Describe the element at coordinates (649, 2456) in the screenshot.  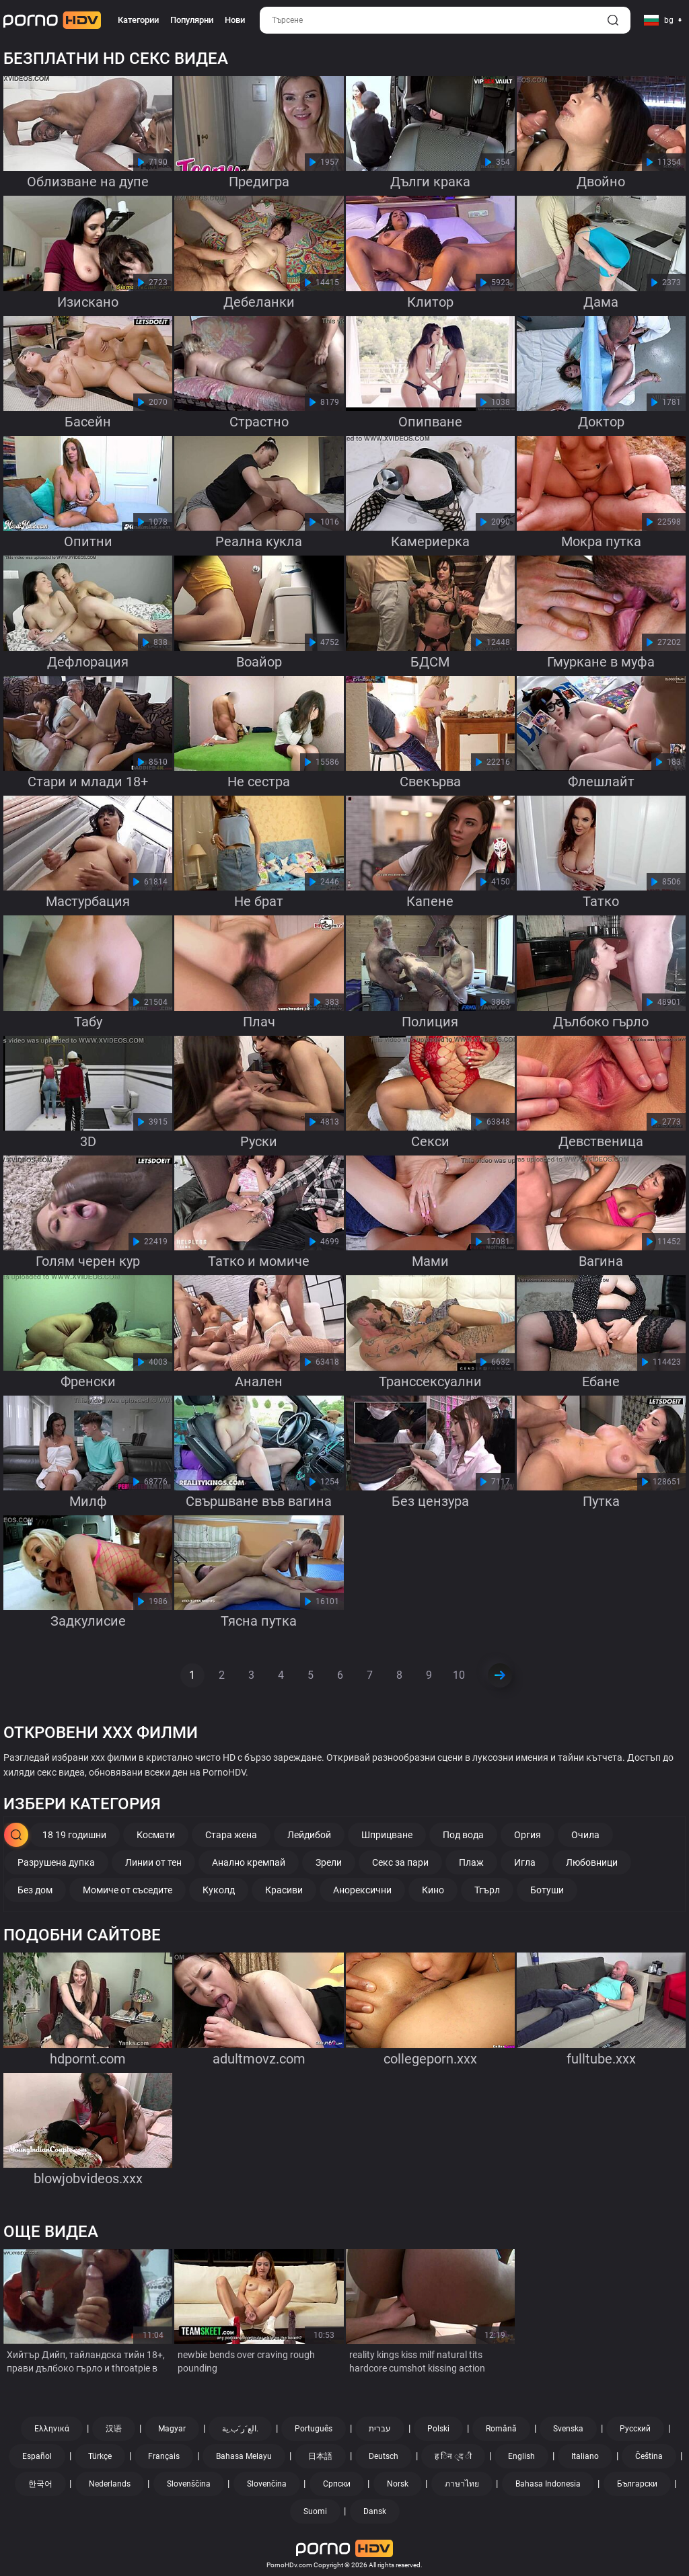
I see `Čeština` at that location.